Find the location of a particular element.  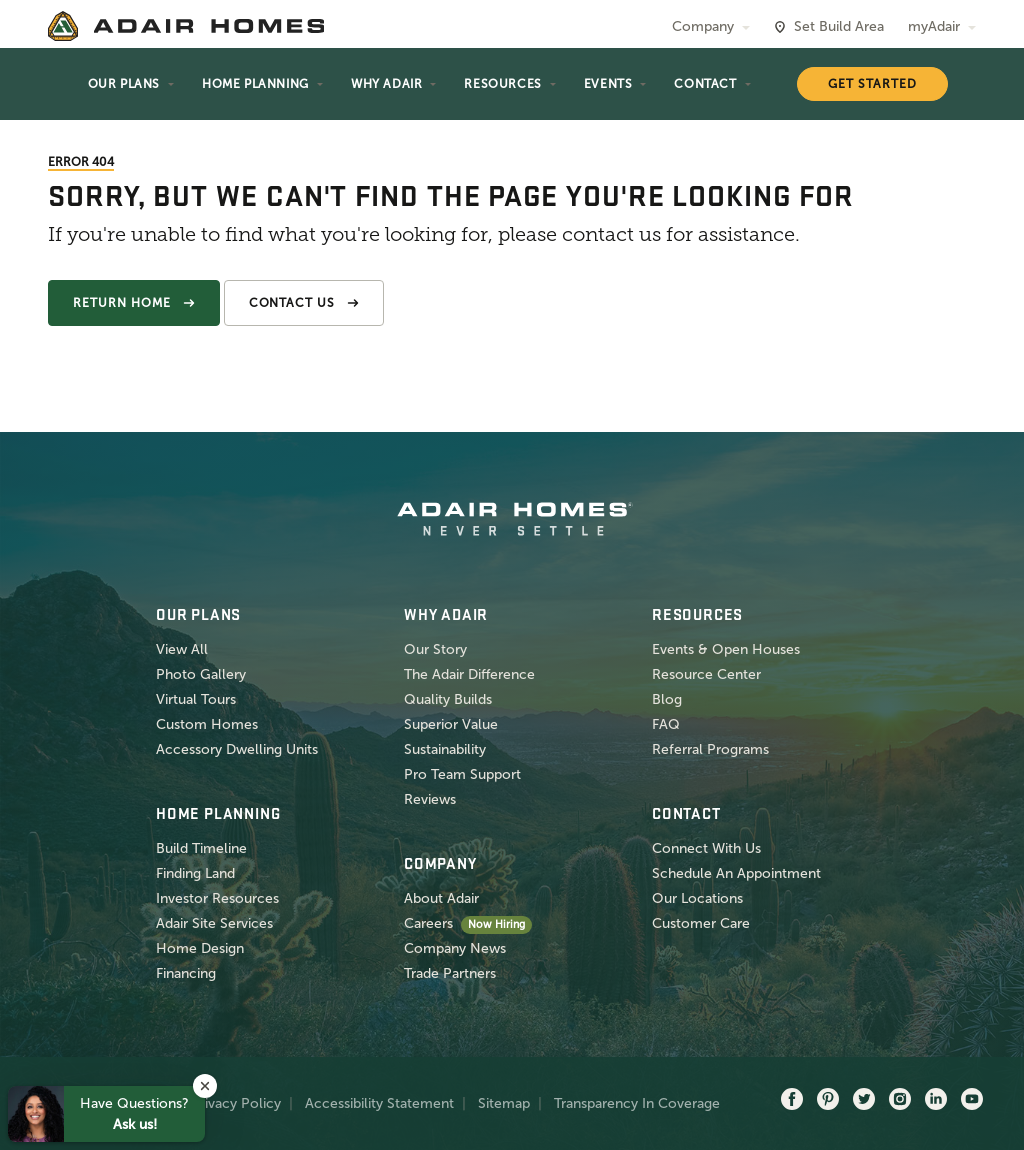

Contact [button] is located at coordinates (705, 84).